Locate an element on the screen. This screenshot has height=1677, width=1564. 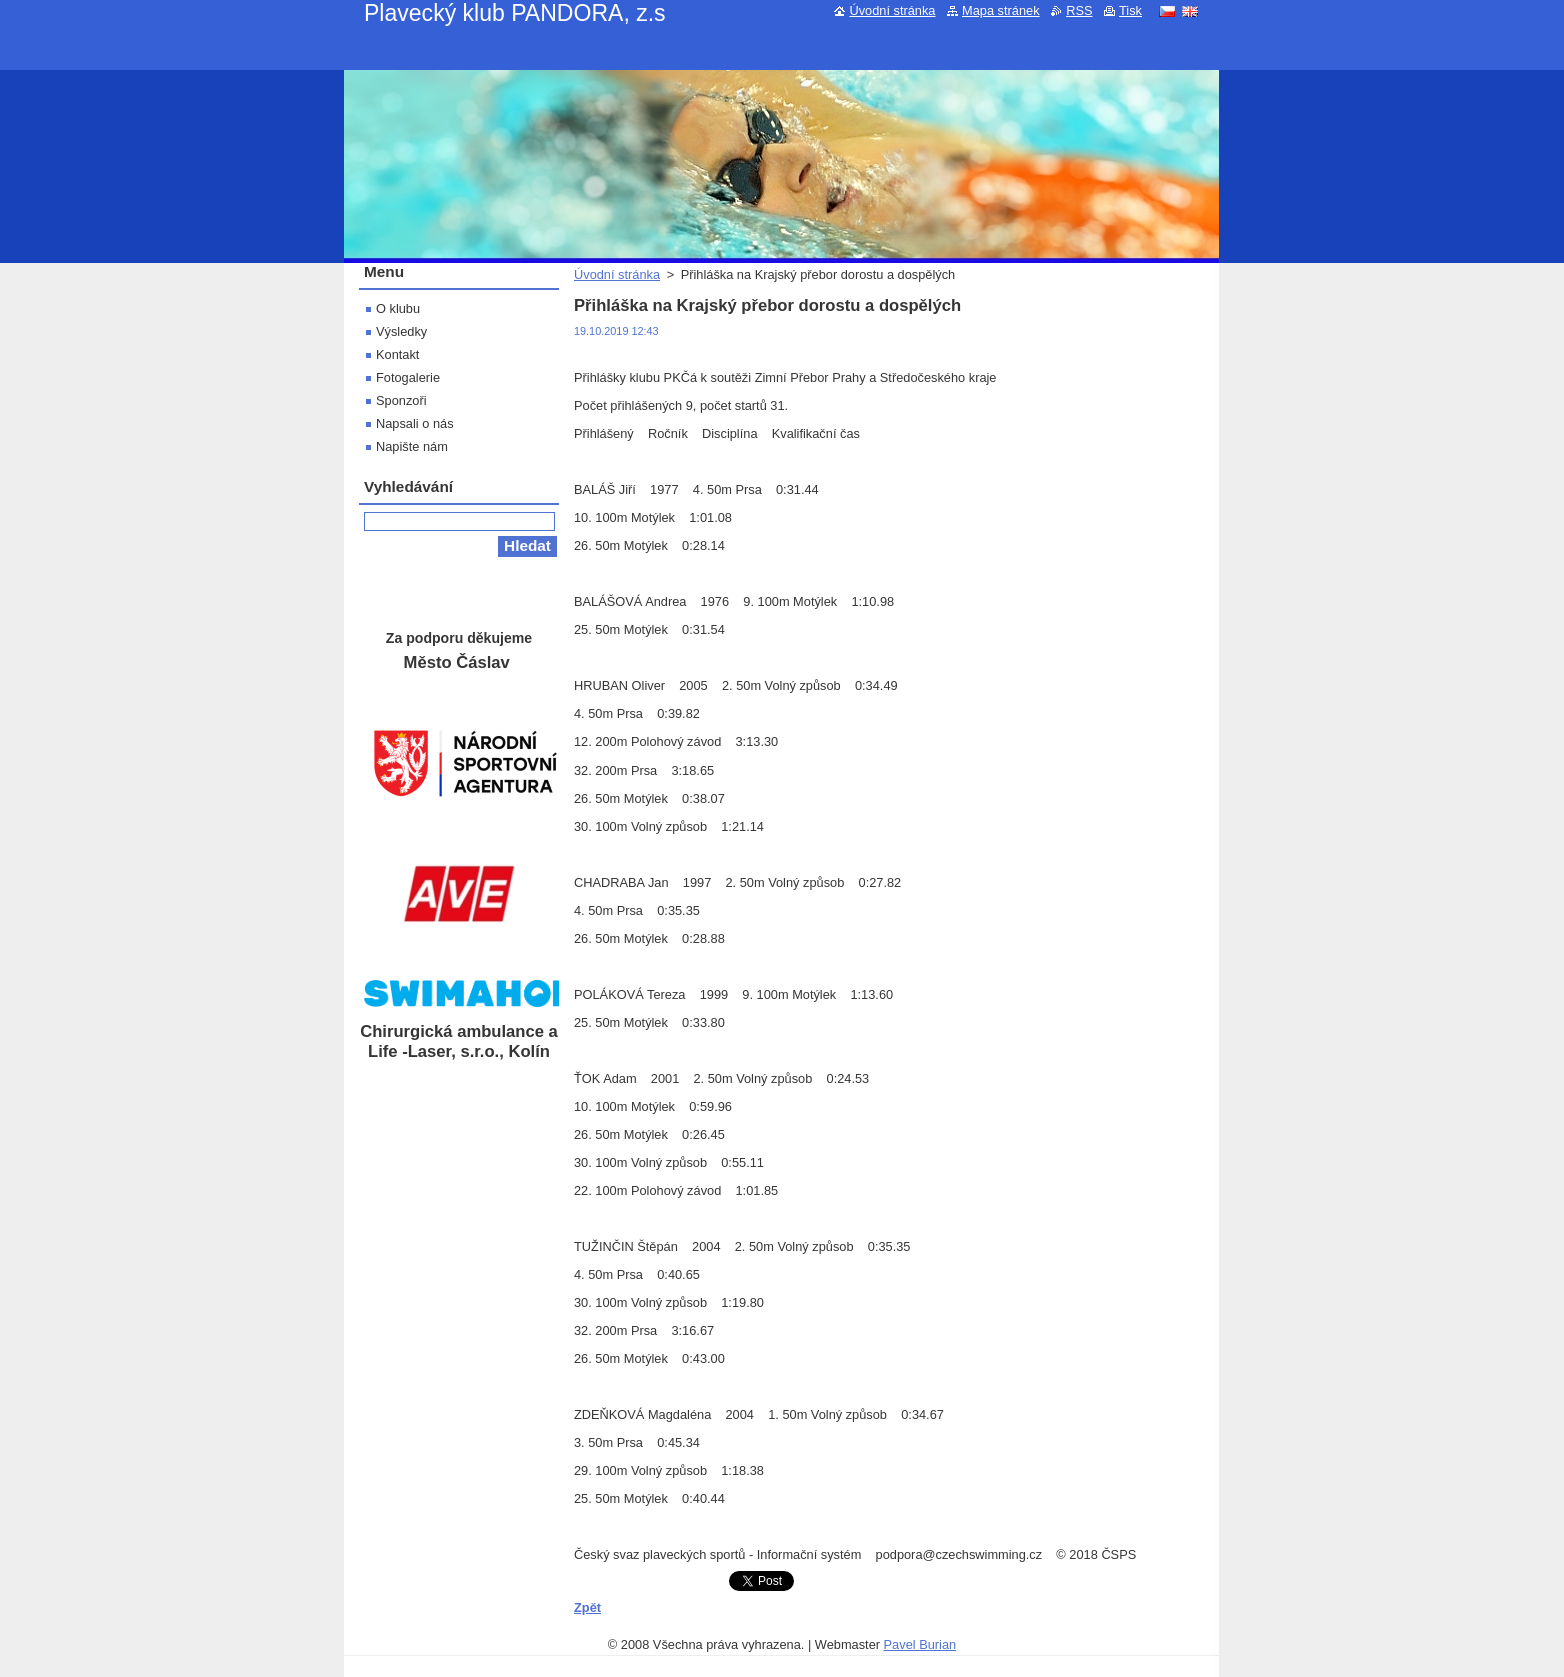
O klubu is located at coordinates (398, 308).